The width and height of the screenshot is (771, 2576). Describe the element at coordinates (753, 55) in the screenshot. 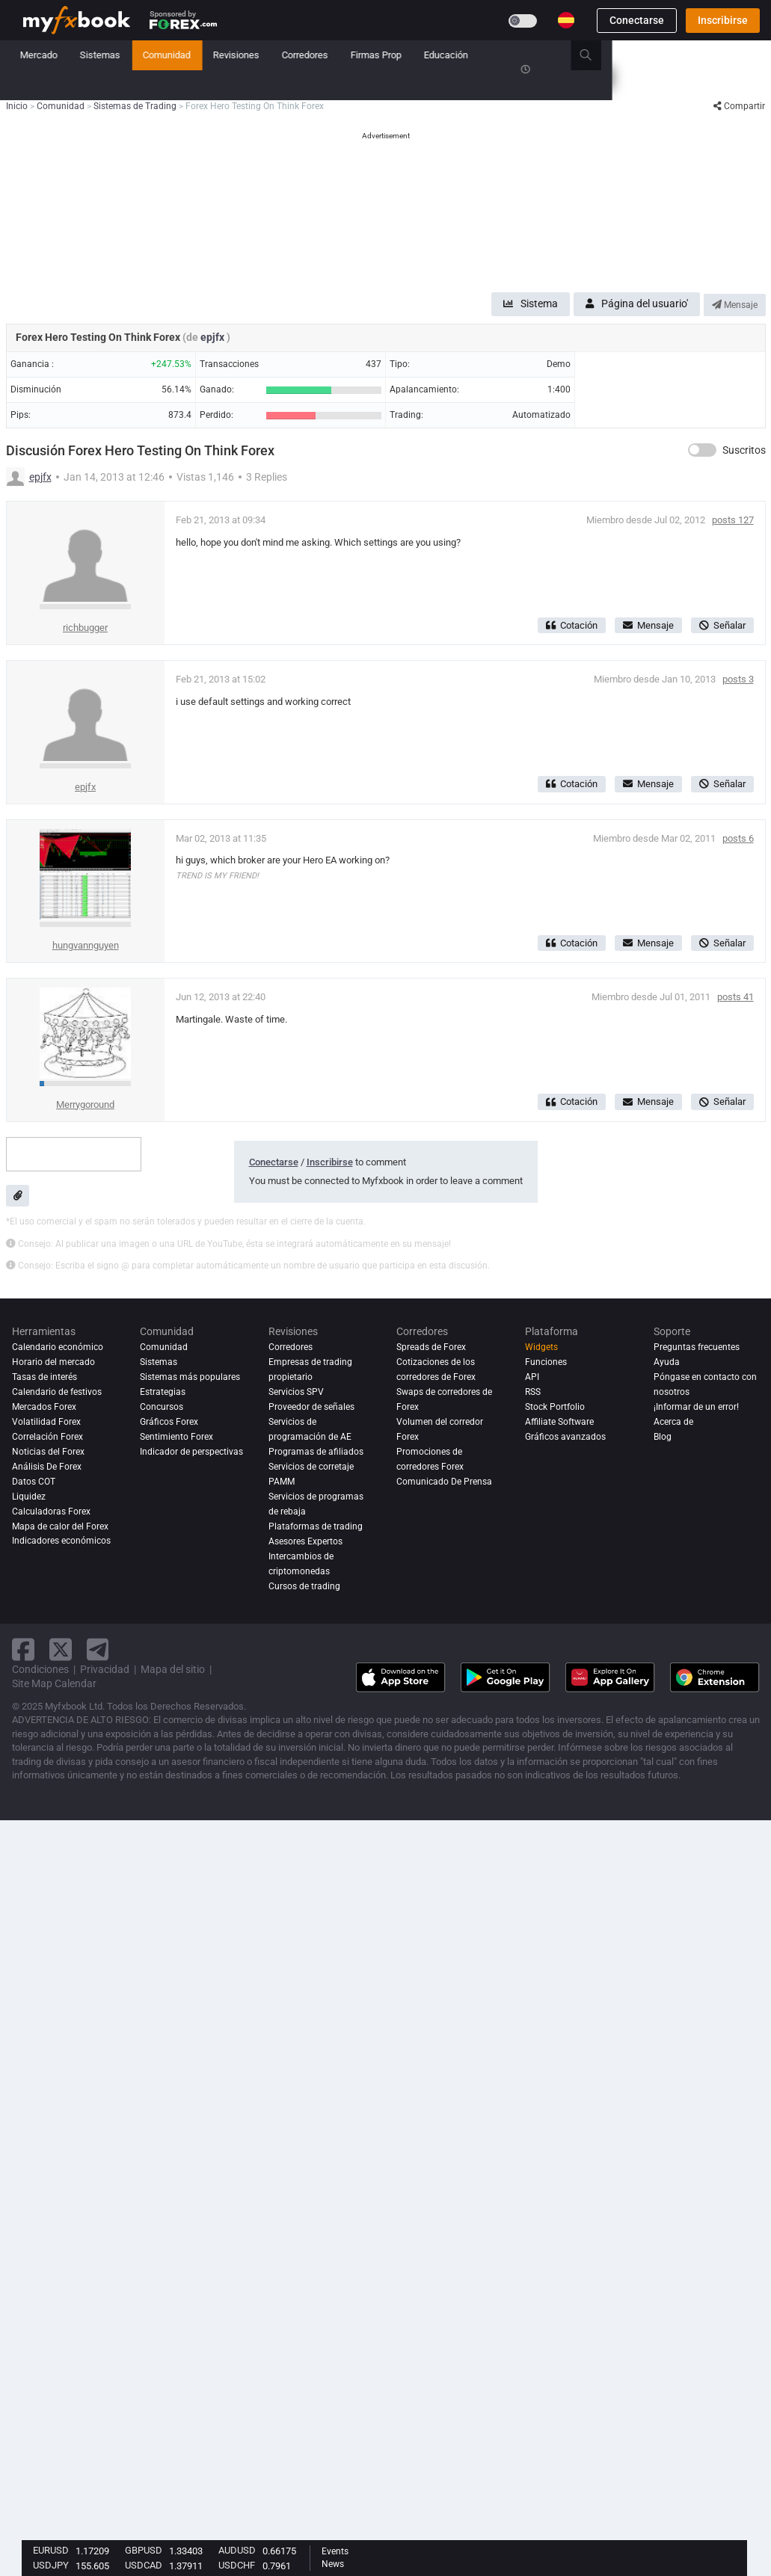

I see `[search]` at that location.